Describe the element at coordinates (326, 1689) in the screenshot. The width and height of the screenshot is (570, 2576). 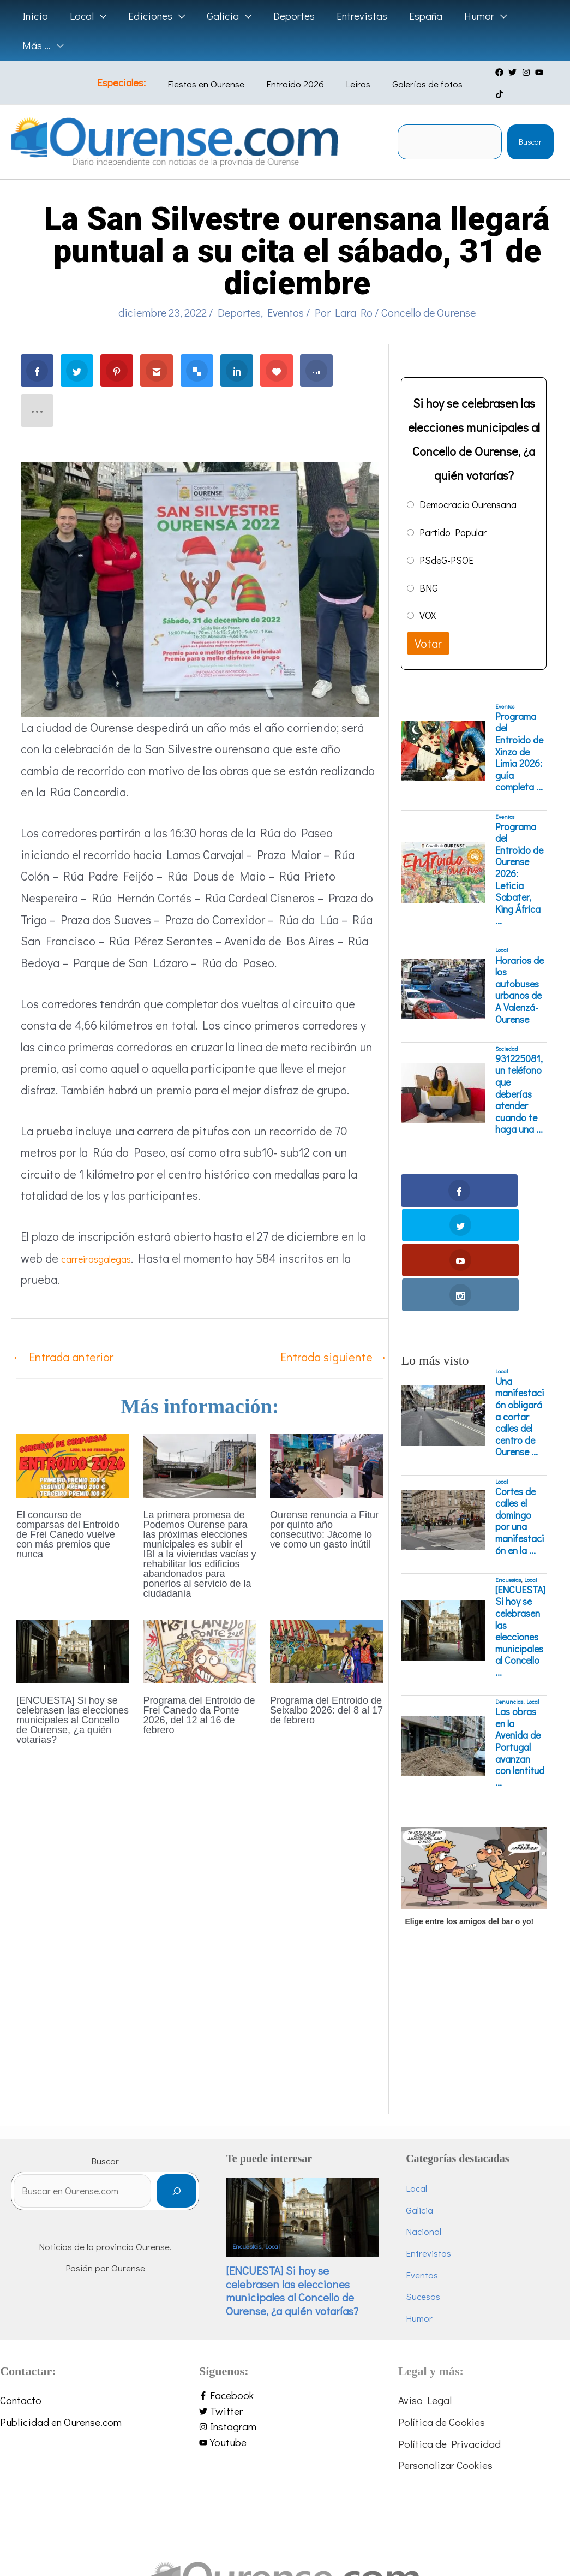
I see `Programa del Entroido de Seixalbo 2026: del 8 al 17 de febrero` at that location.